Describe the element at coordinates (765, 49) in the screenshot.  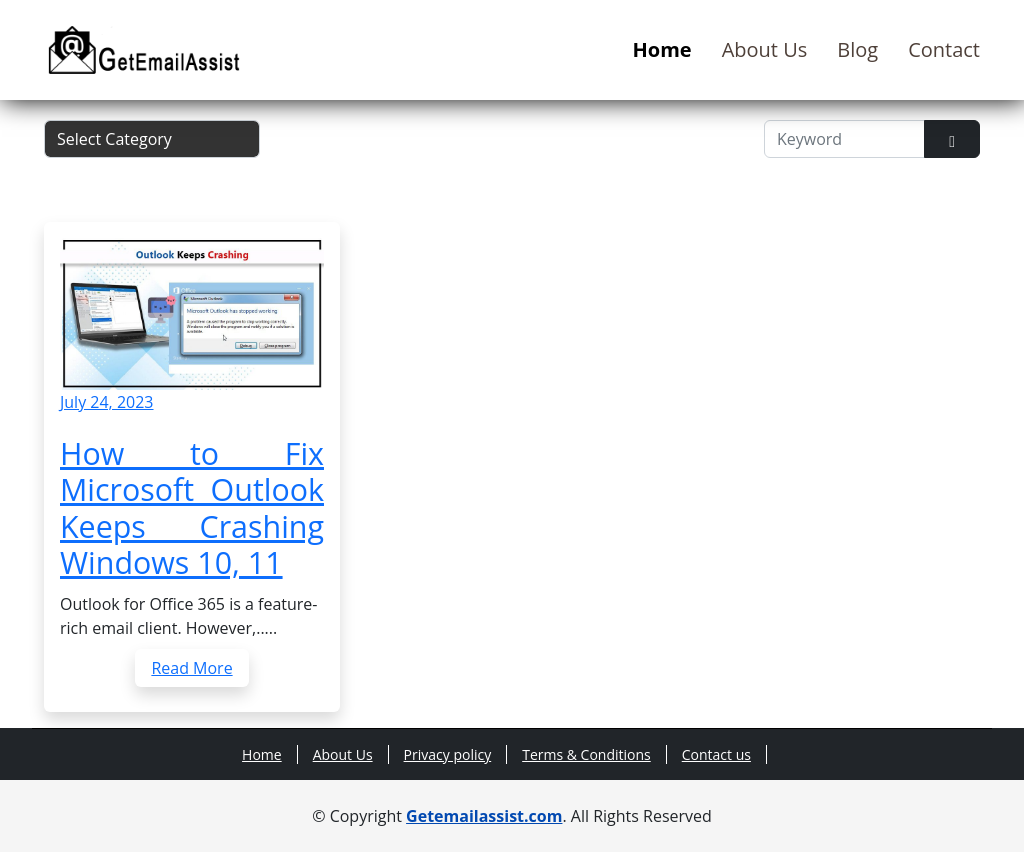
I see `About Us` at that location.